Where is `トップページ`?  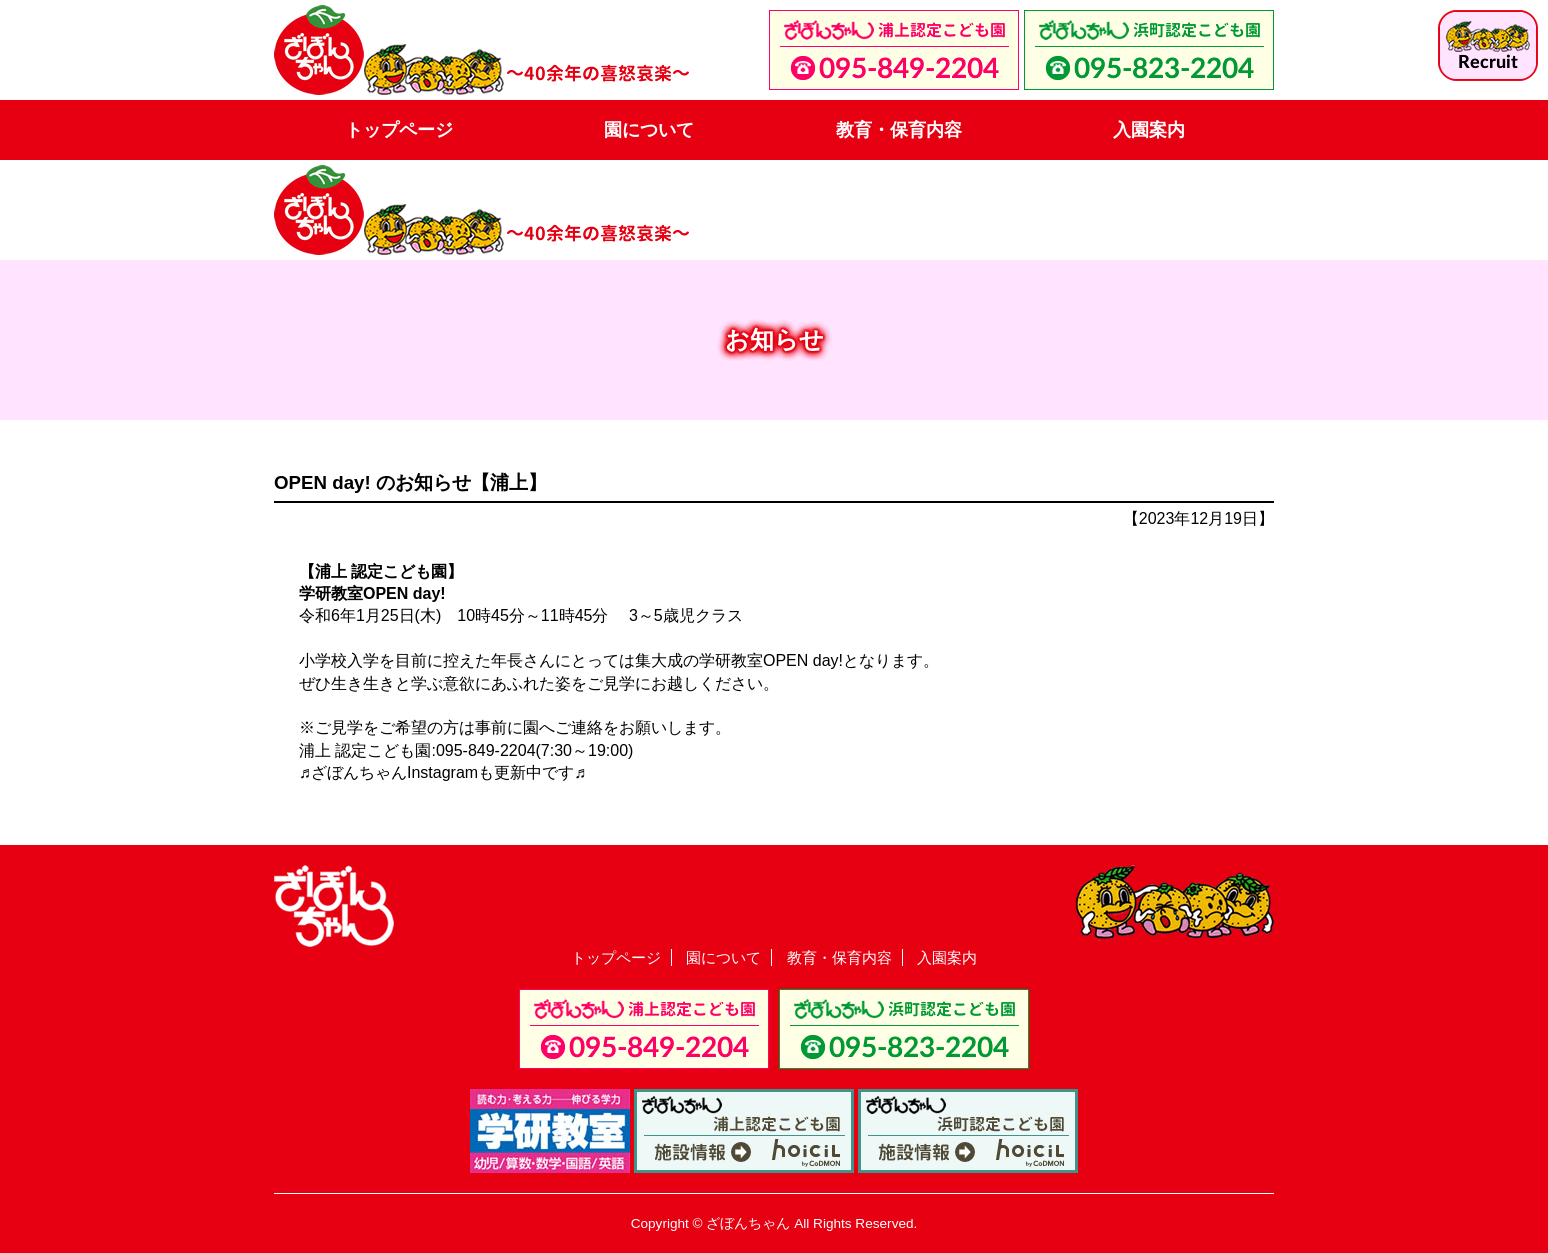
トップページ is located at coordinates (399, 130).